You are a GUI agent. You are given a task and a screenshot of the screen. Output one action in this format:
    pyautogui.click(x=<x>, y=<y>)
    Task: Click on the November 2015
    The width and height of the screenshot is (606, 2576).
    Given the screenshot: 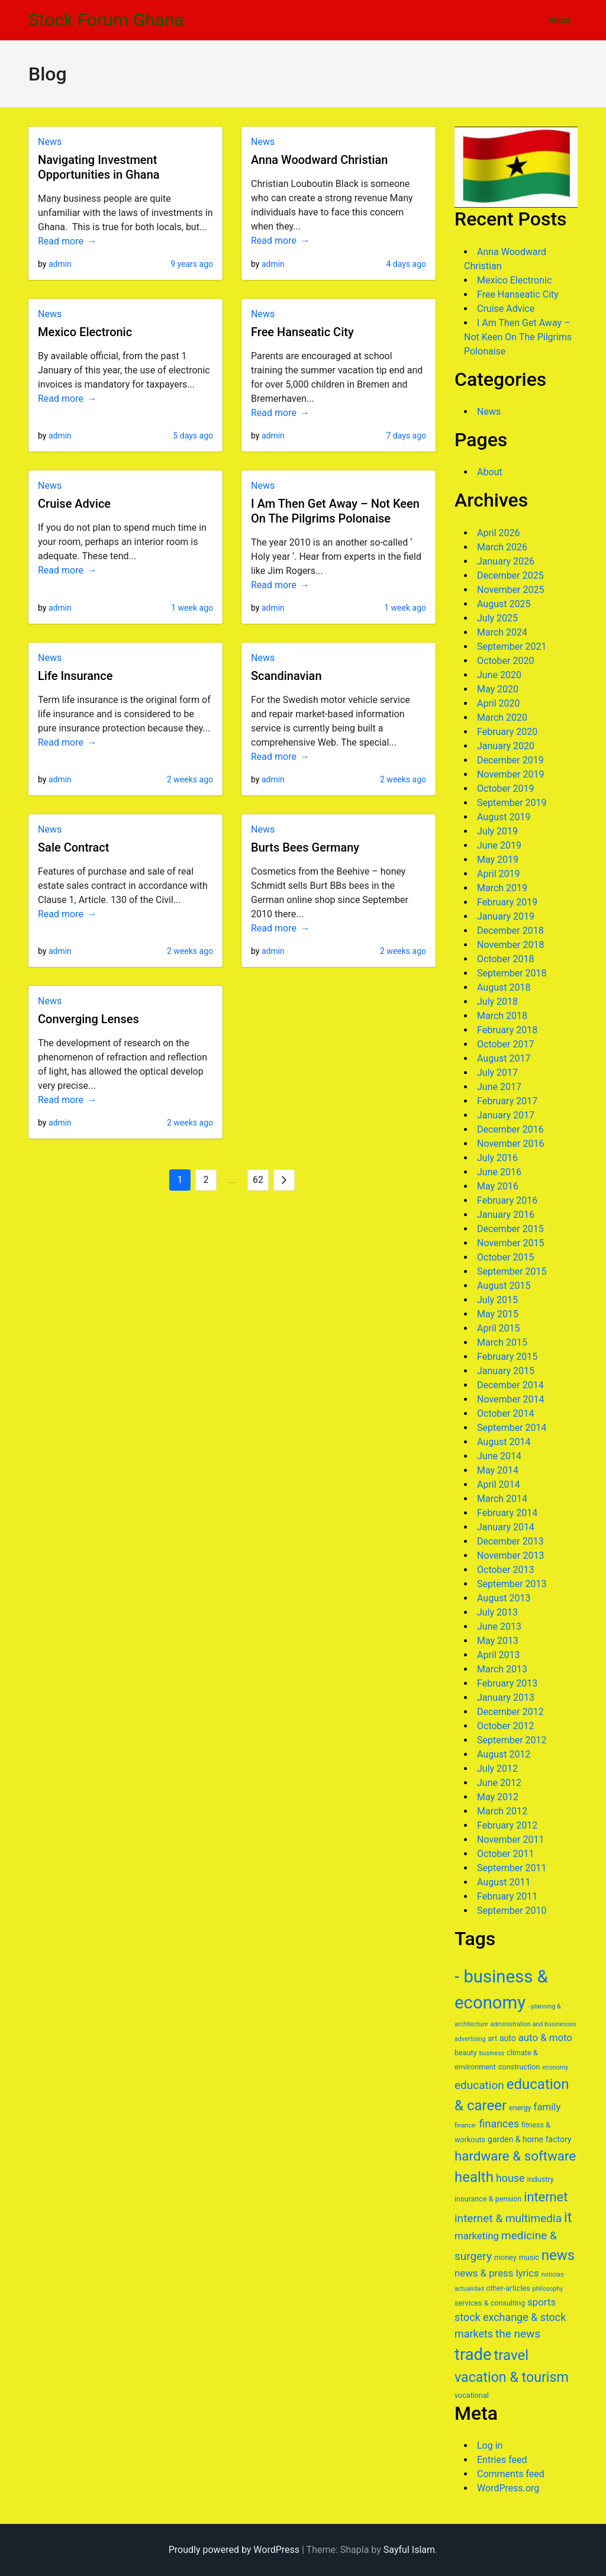 What is the action you would take?
    pyautogui.click(x=510, y=1243)
    